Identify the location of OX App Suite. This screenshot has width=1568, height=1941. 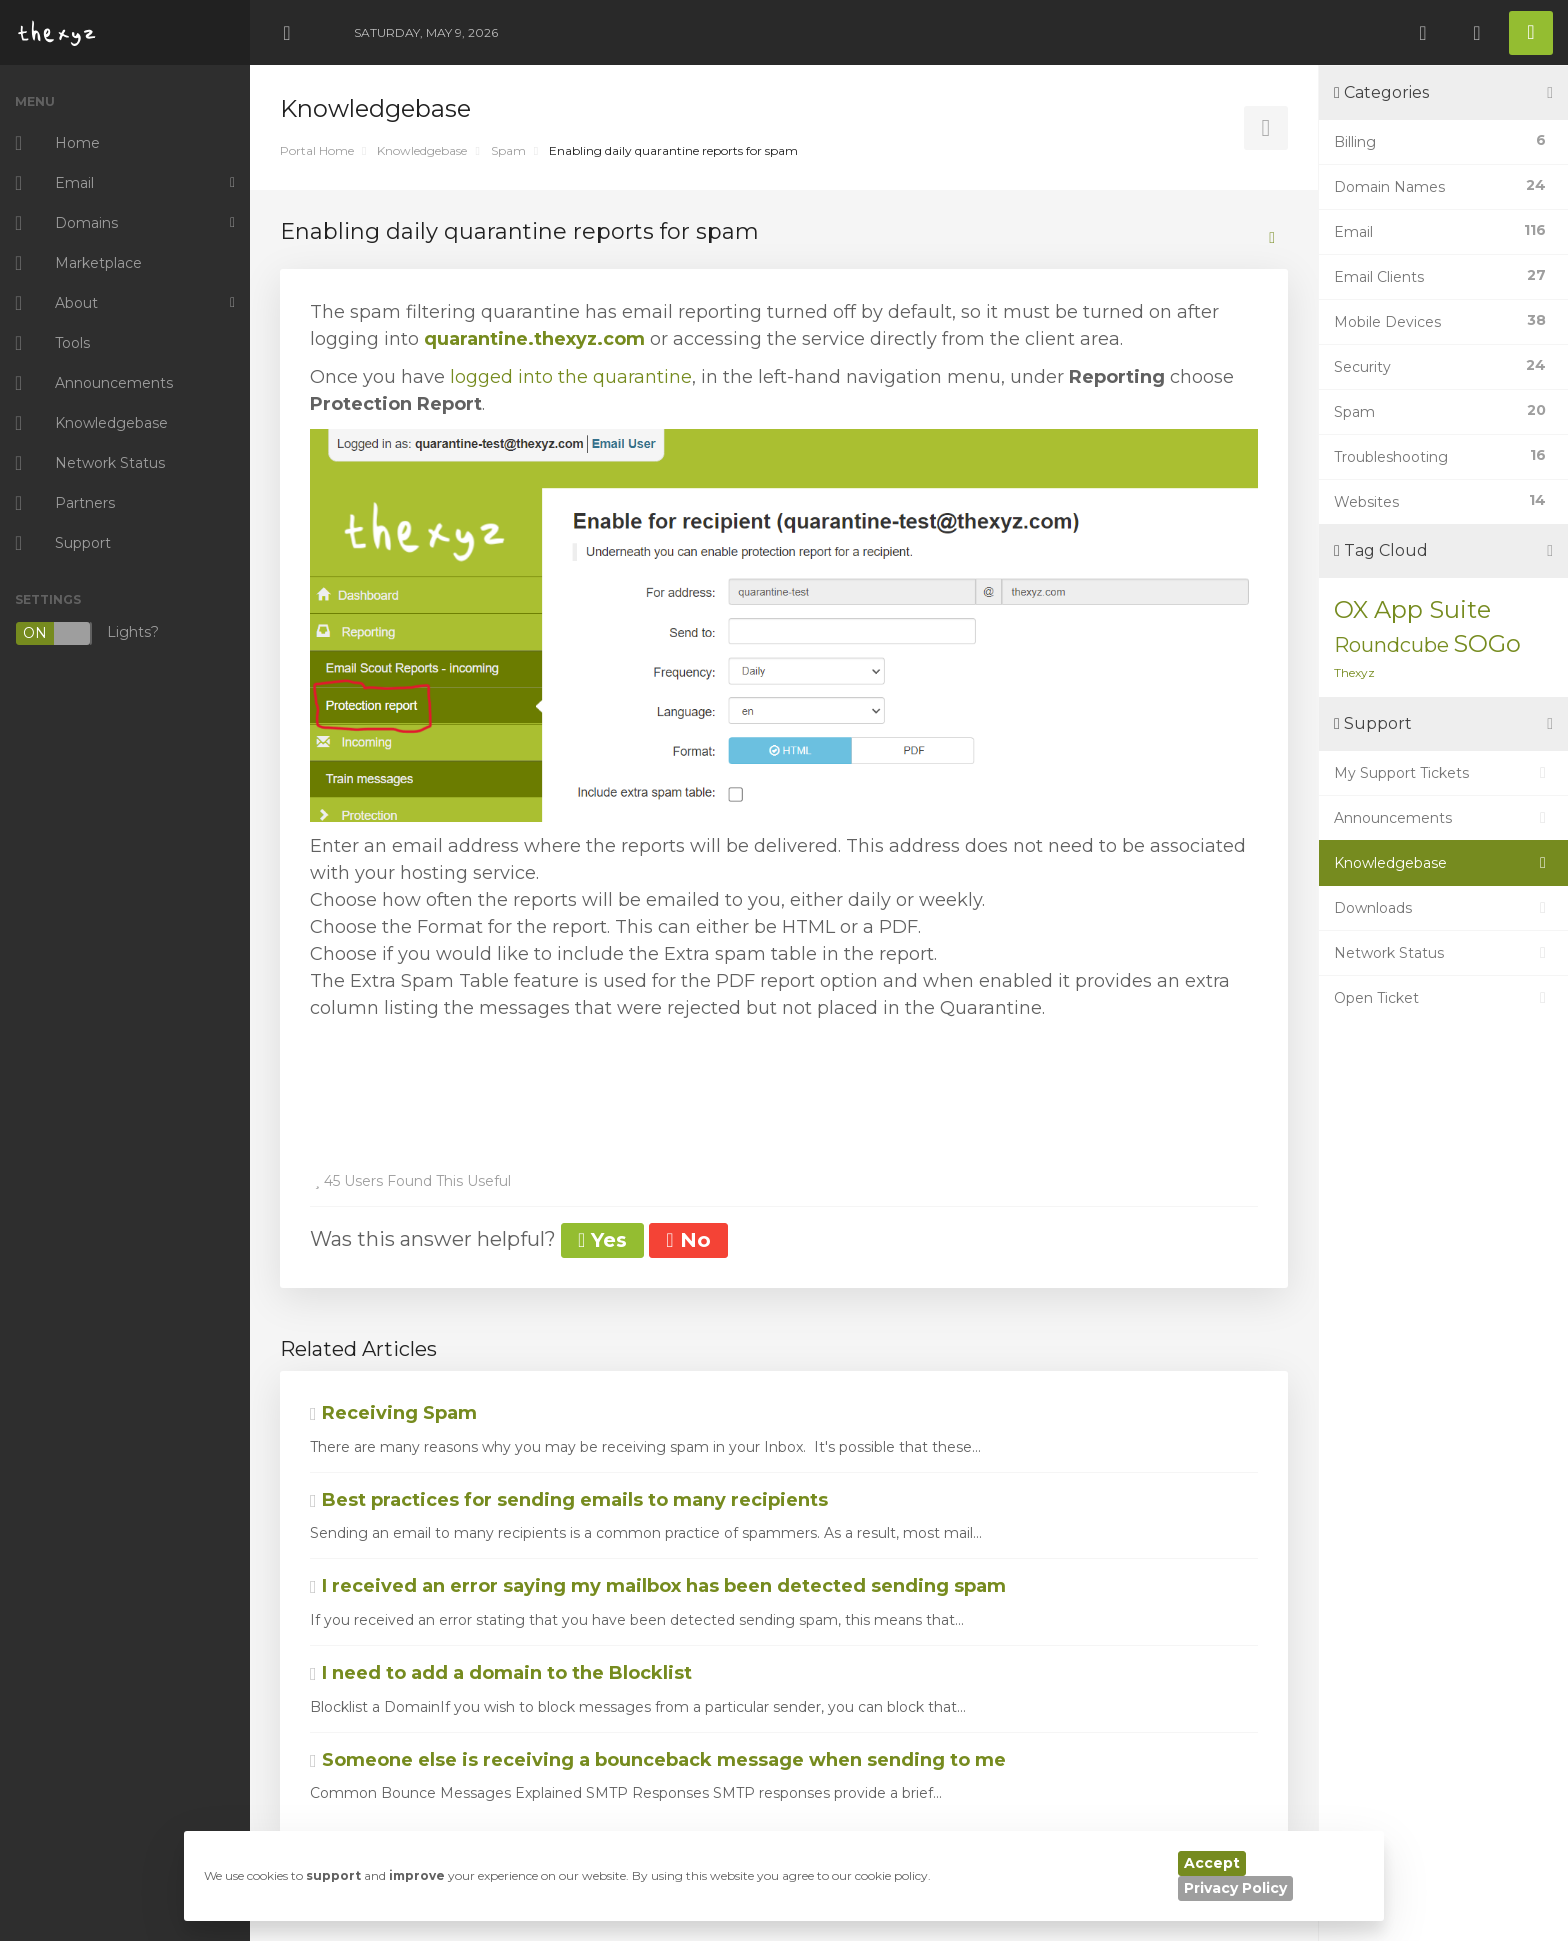
(1412, 609).